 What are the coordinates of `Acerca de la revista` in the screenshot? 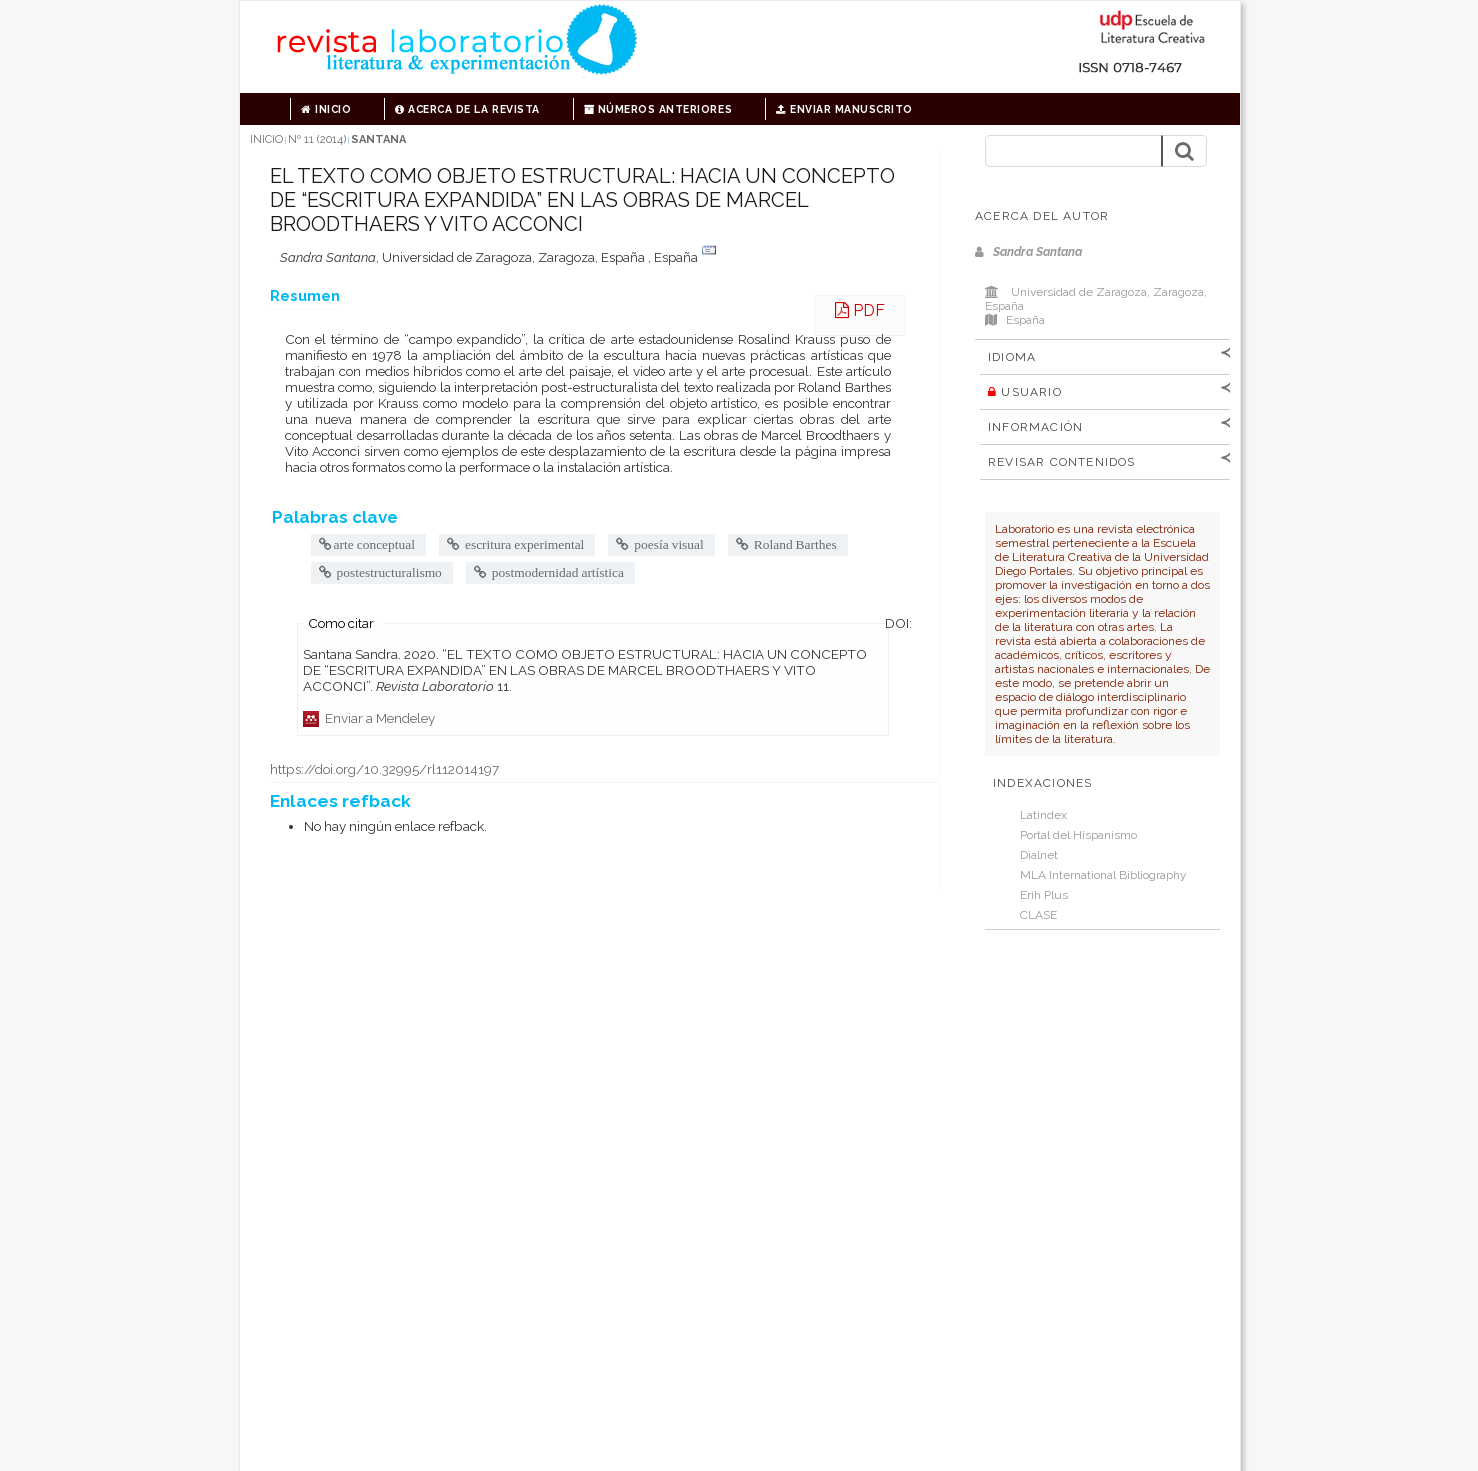 It's located at (467, 109).